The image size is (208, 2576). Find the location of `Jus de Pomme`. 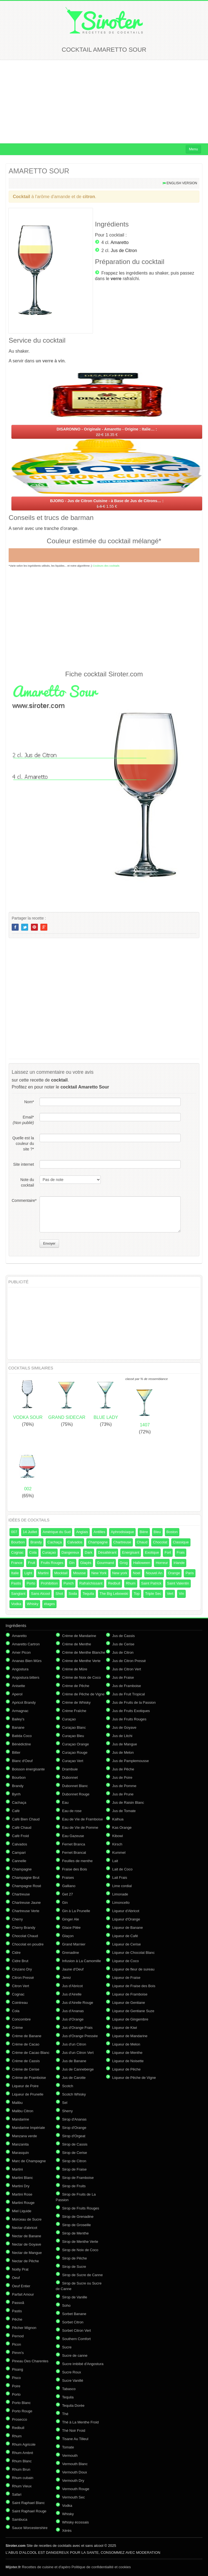

Jus de Pomme is located at coordinates (124, 1786).